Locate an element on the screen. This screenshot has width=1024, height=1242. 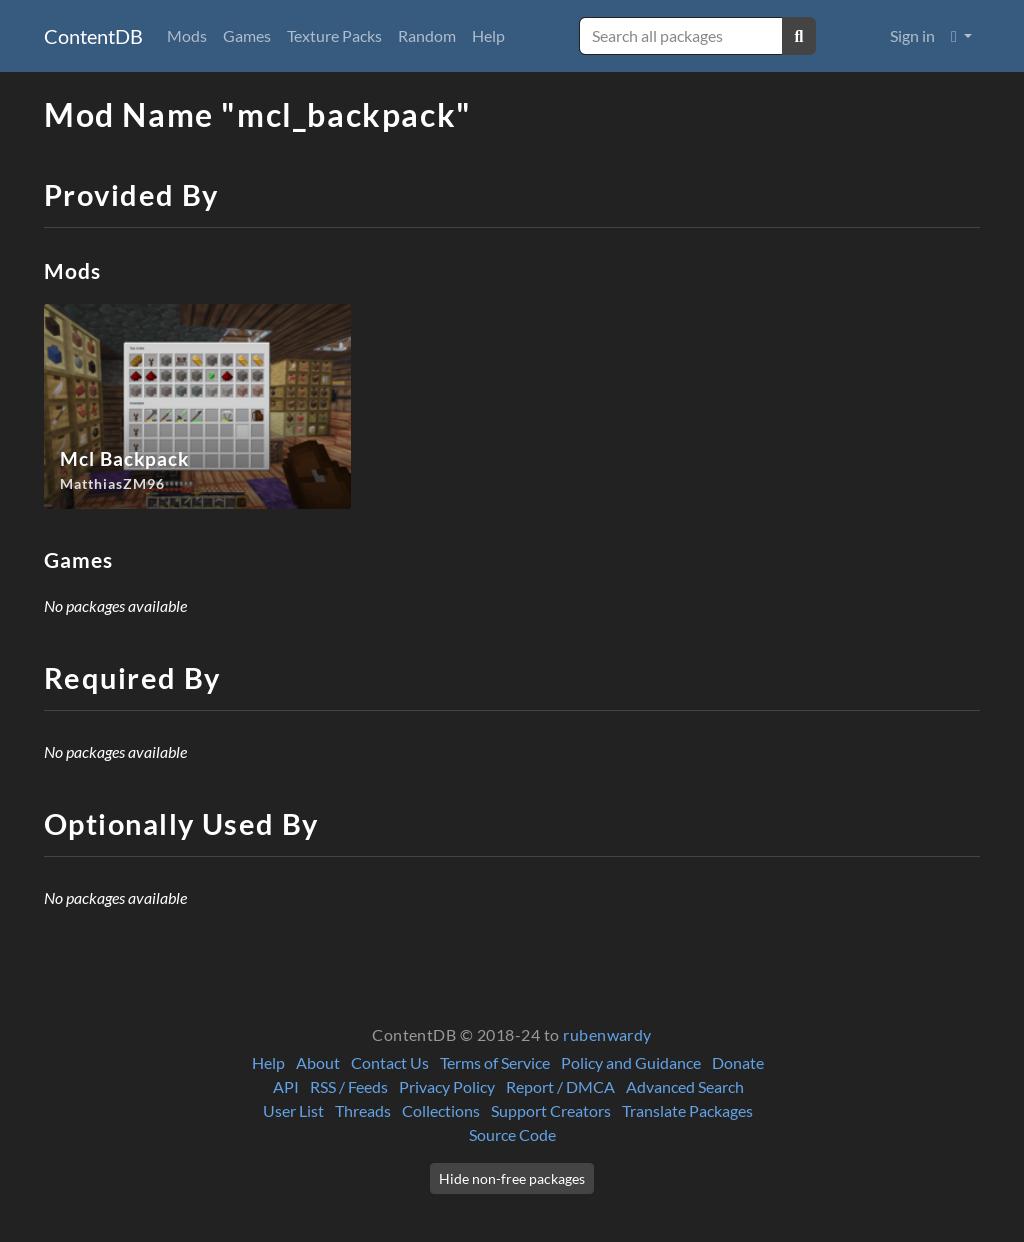
Texture Packs is located at coordinates (334, 35).